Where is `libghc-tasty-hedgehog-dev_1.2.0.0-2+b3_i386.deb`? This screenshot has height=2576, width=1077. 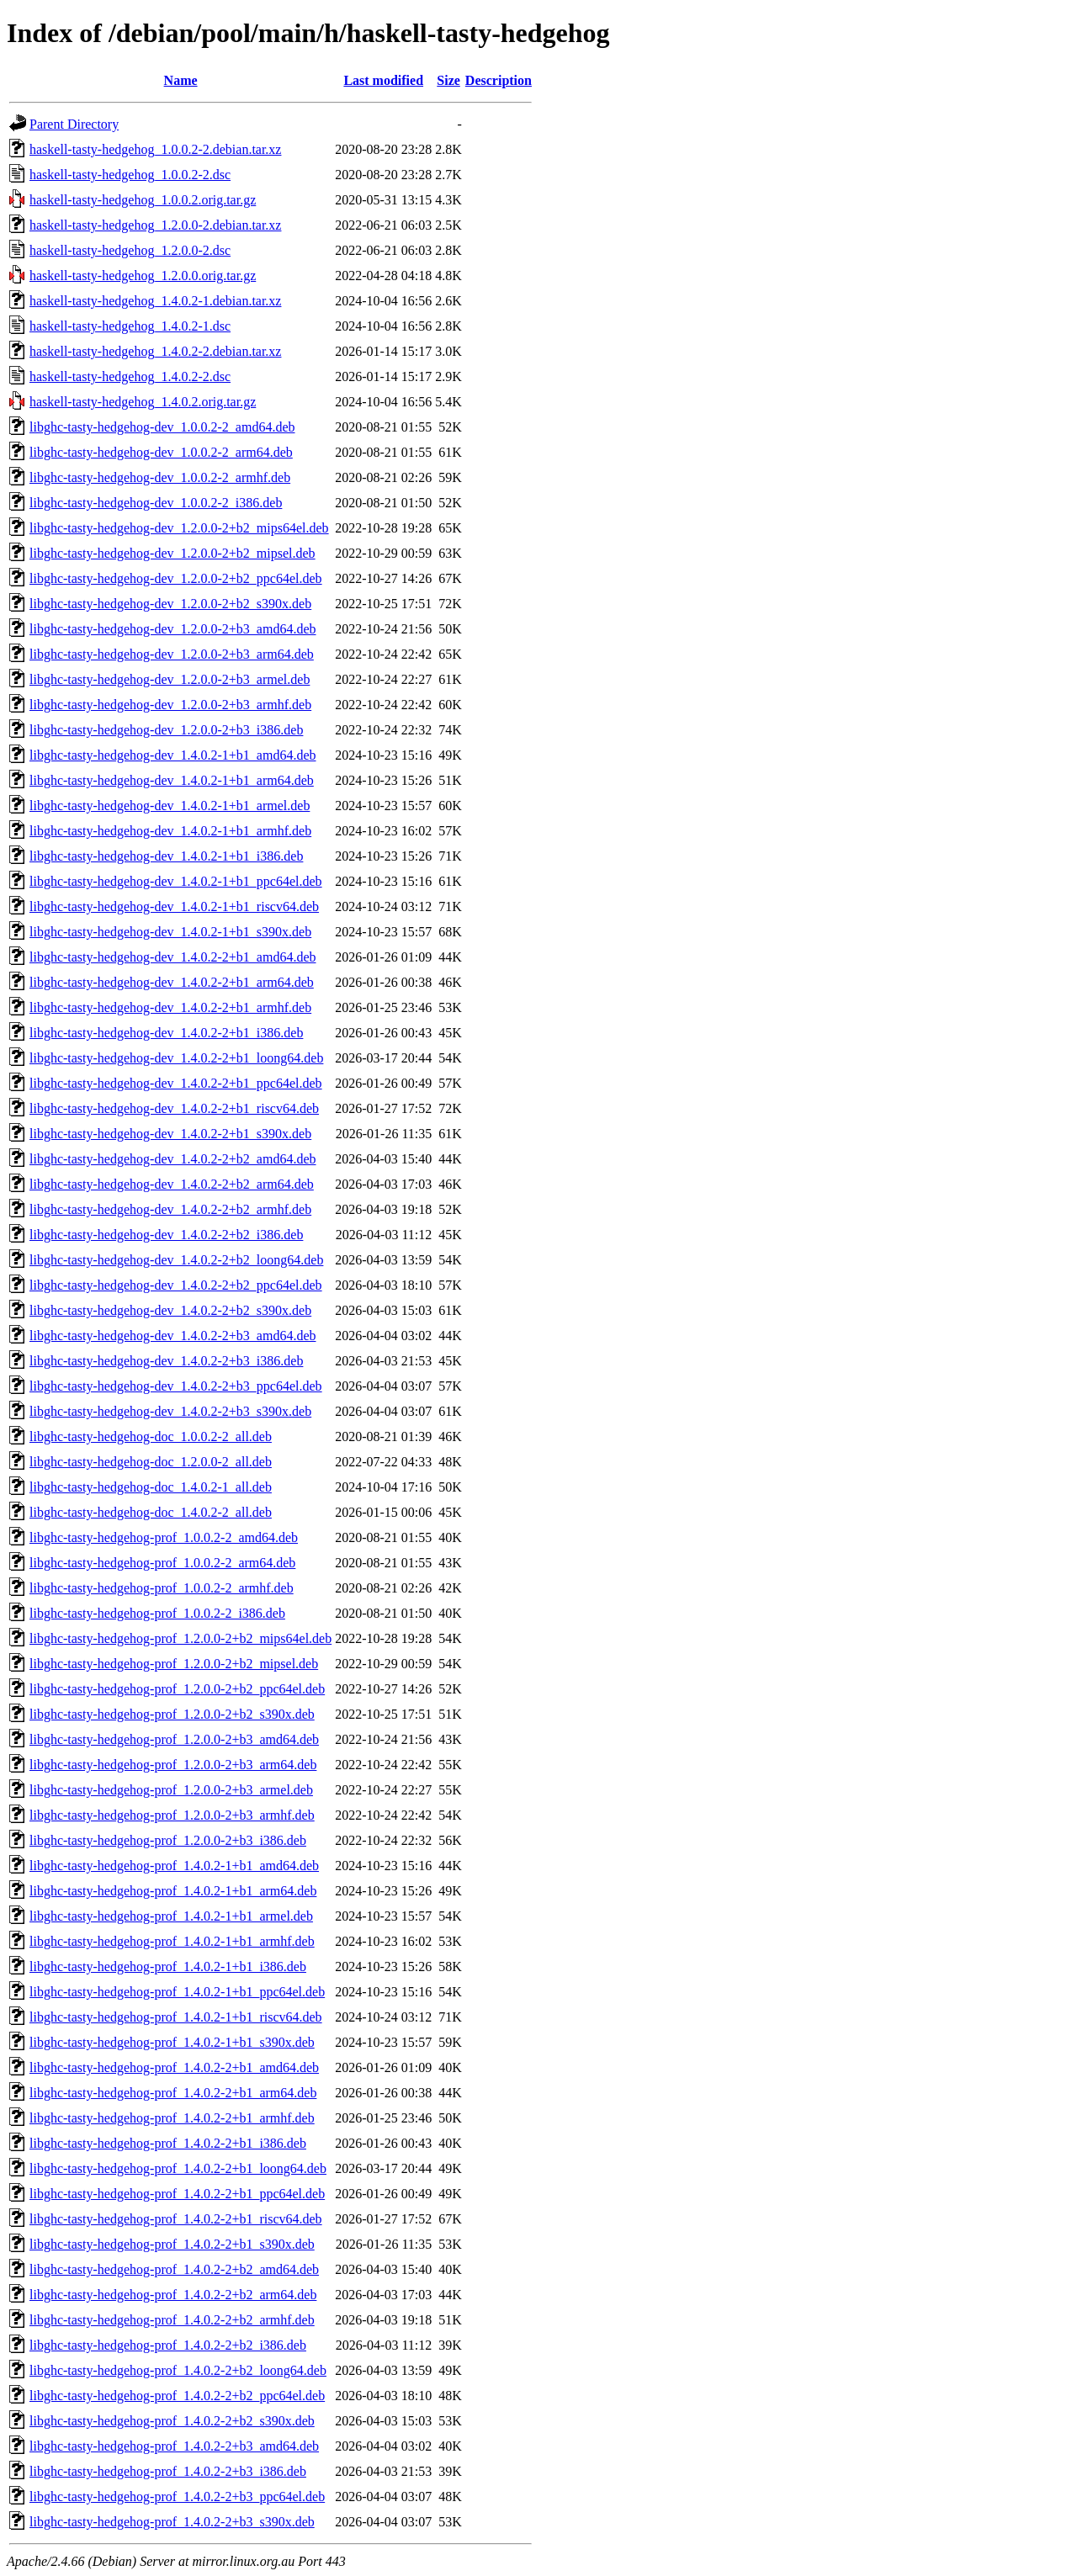
libghc-tasty-hedgehog-dev_1.2.0.0-2+b3_i386.deb is located at coordinates (166, 730).